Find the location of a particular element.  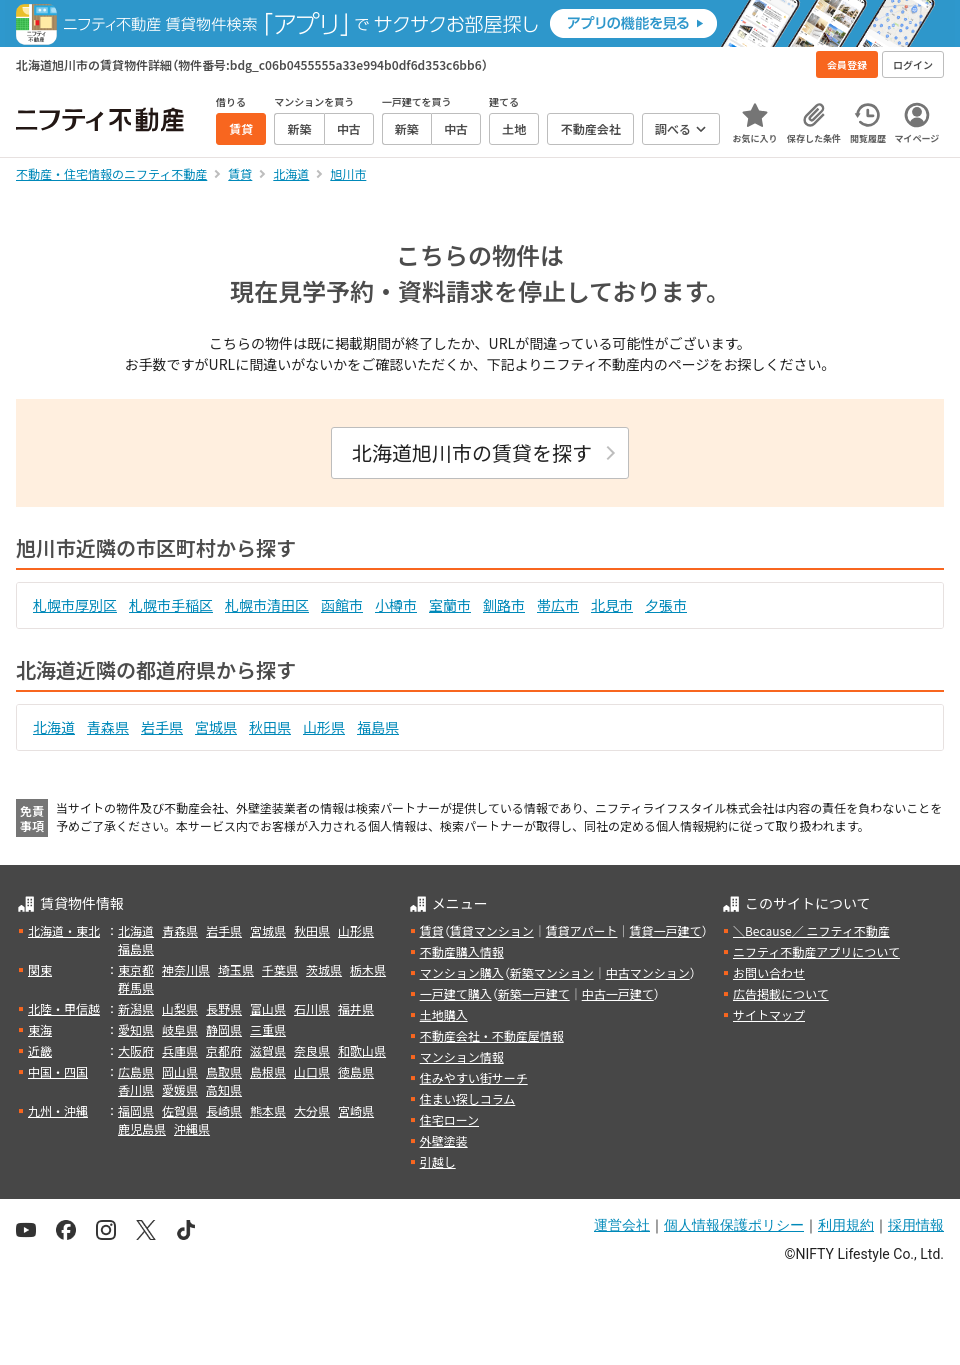

山梨県 is located at coordinates (180, 1008).